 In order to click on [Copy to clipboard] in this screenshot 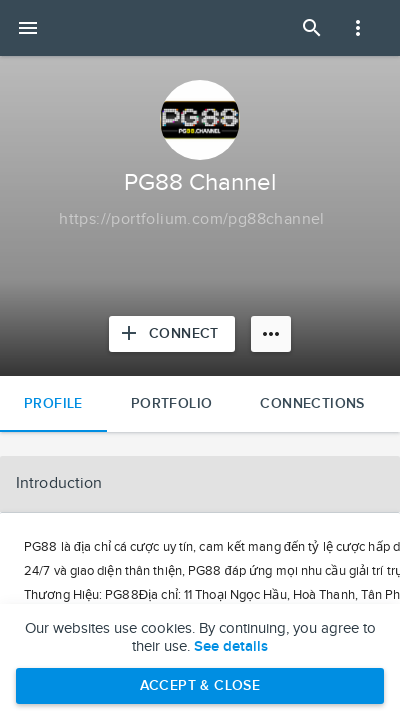, I will do `click(192, 220)`.